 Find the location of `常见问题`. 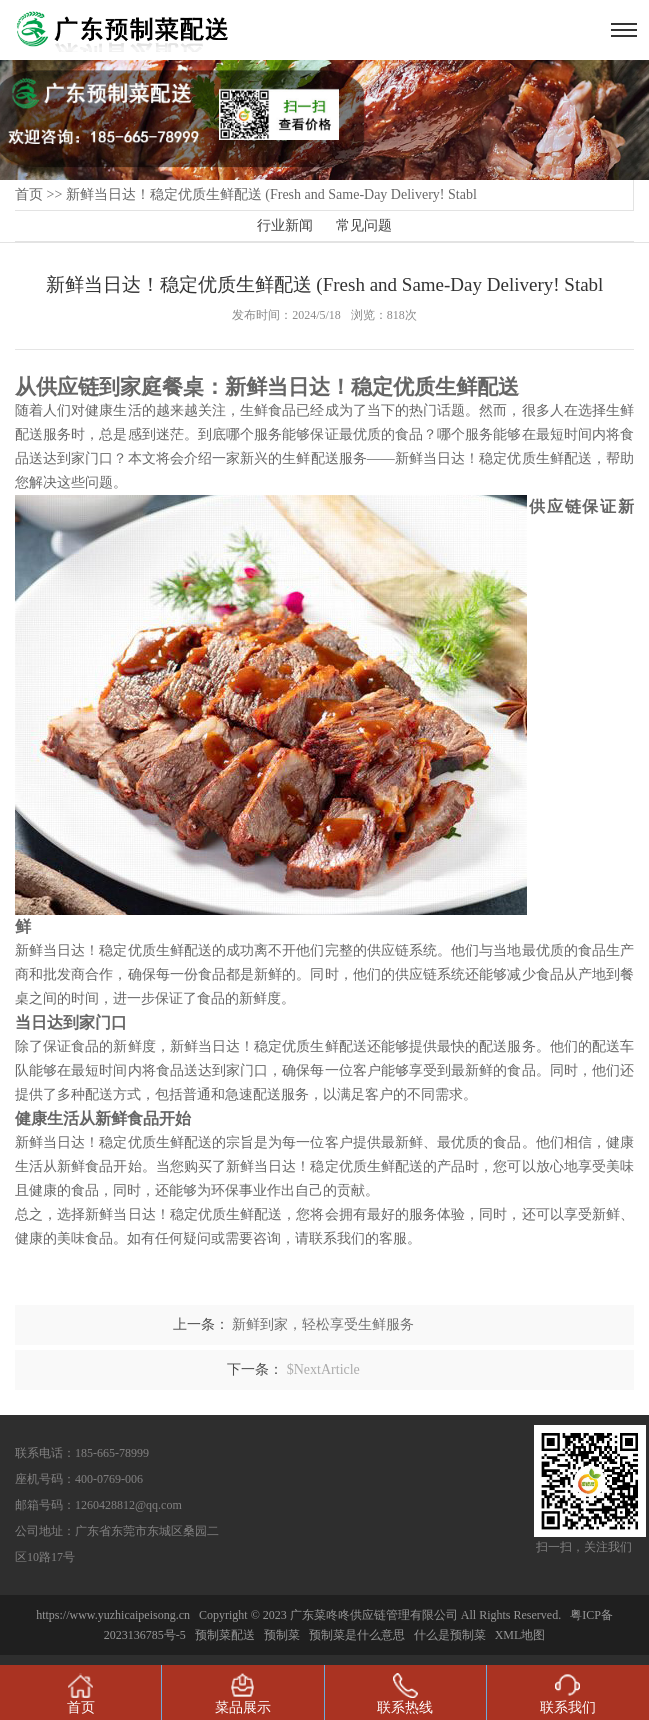

常见问题 is located at coordinates (364, 225).